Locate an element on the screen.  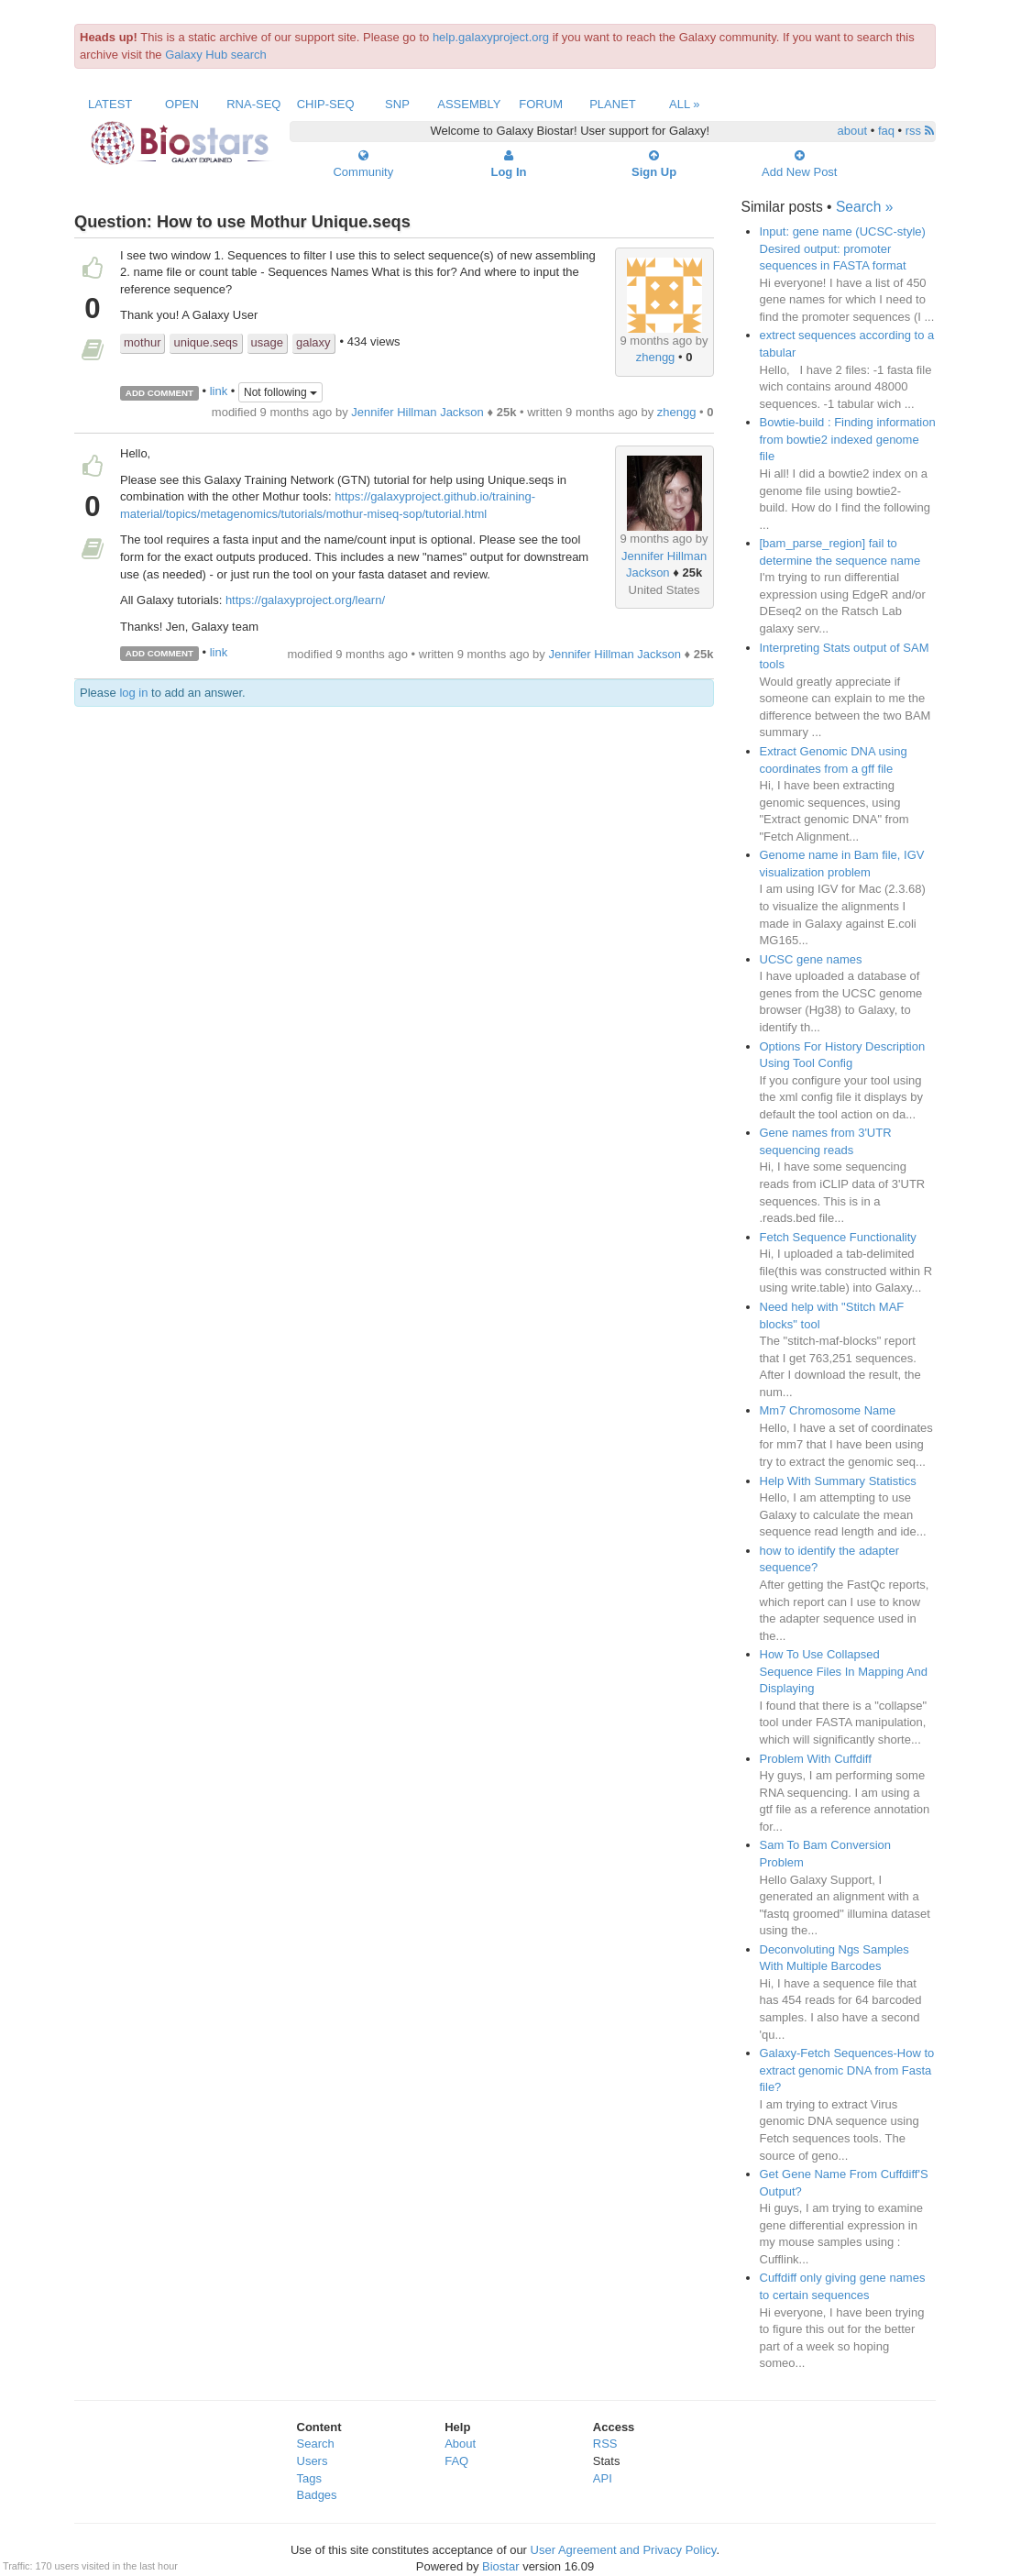
Search is located at coordinates (316, 2443).